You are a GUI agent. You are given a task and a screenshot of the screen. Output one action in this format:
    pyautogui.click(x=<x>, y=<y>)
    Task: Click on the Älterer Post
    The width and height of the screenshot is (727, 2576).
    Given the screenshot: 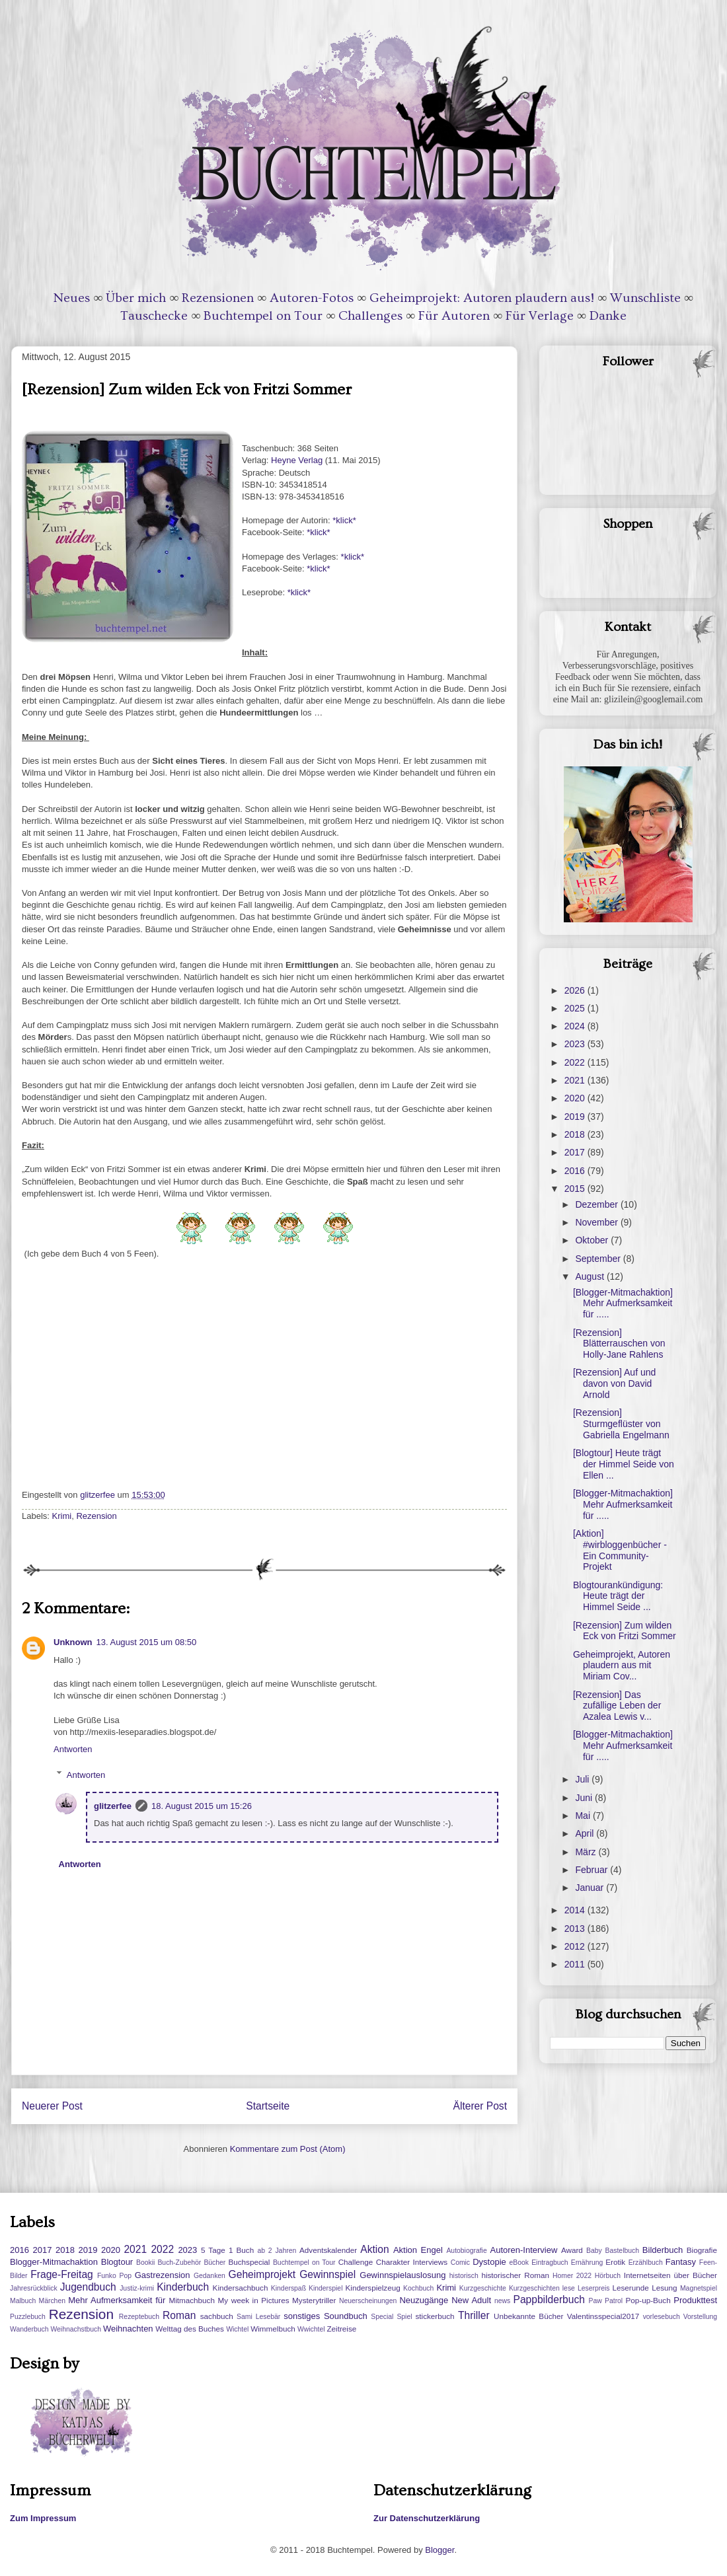 What is the action you would take?
    pyautogui.click(x=480, y=2106)
    